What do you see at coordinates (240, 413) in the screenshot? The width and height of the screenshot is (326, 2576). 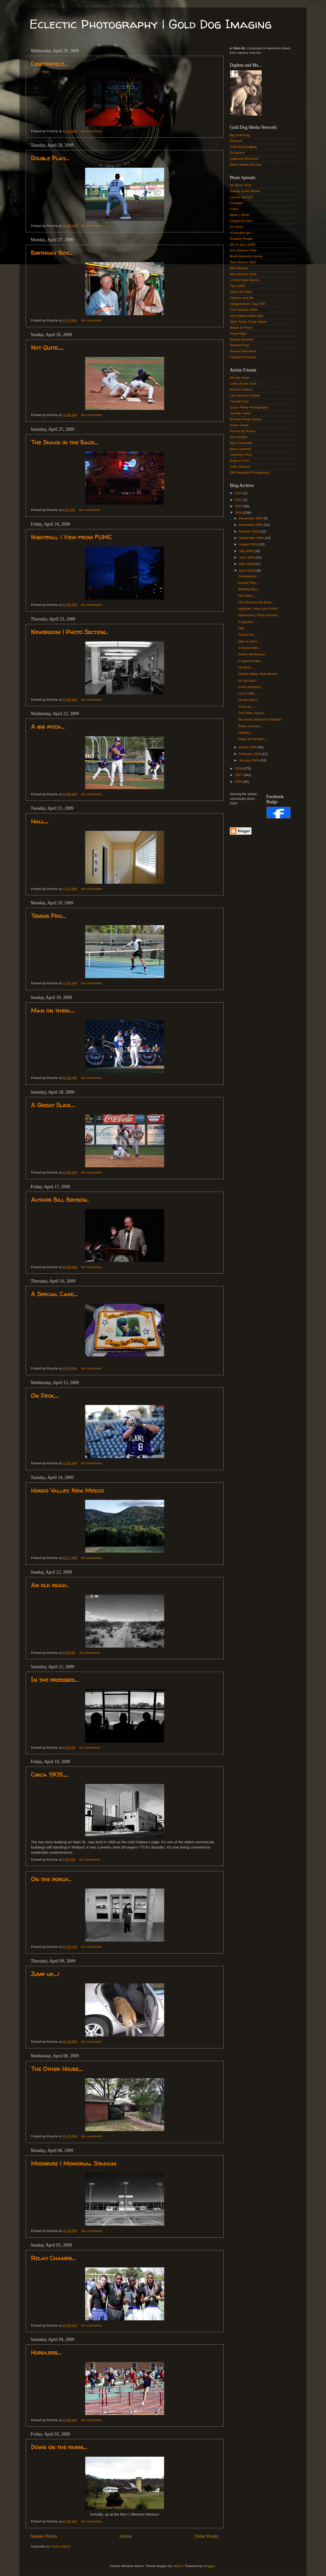 I see `Jennifer Hauri` at bounding box center [240, 413].